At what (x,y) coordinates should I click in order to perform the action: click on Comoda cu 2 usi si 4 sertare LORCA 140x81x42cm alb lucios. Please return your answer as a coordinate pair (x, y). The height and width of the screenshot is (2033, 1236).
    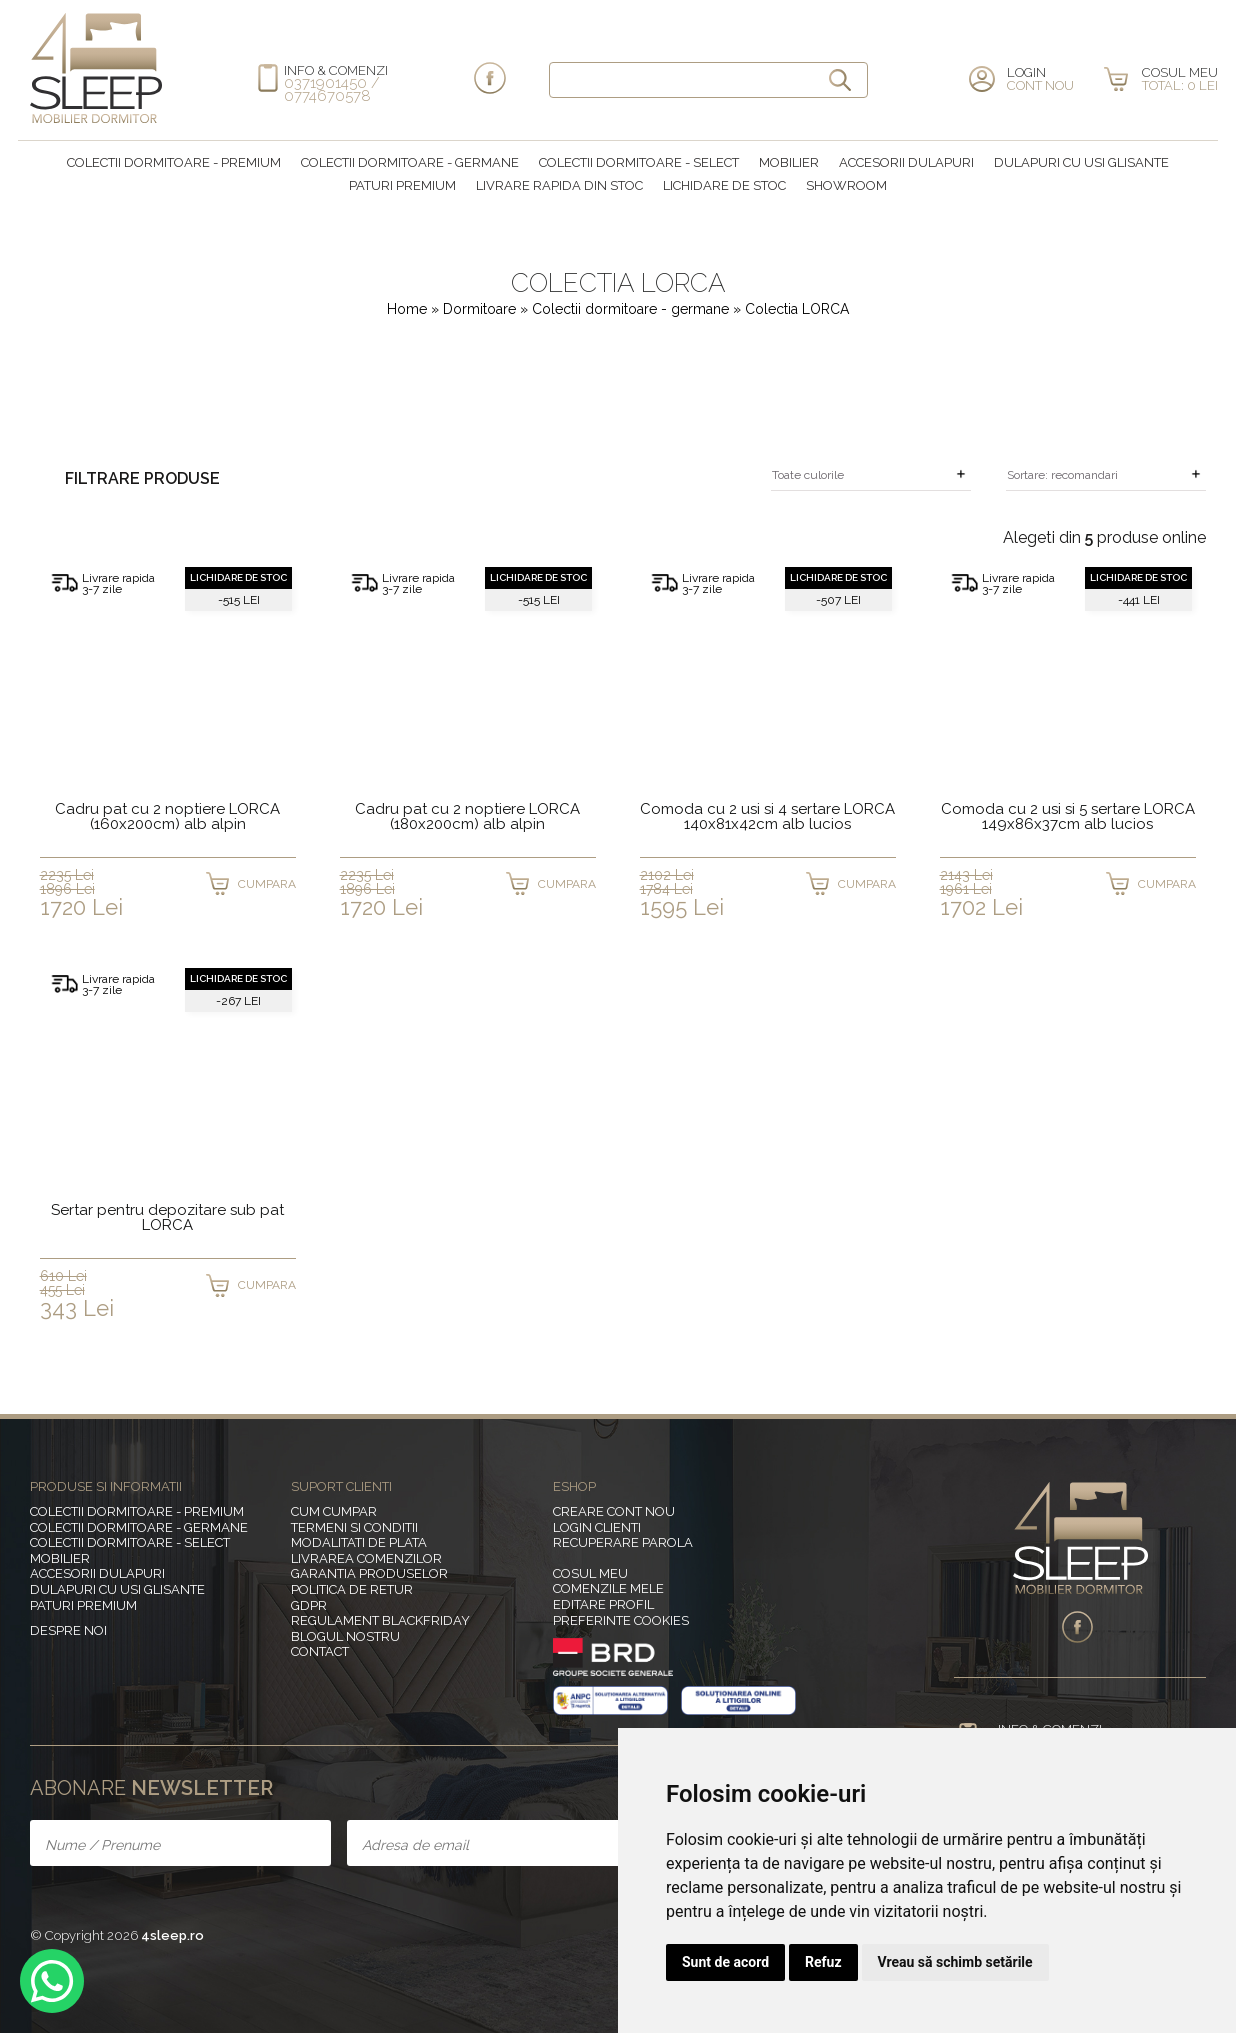
    Looking at the image, I should click on (767, 817).